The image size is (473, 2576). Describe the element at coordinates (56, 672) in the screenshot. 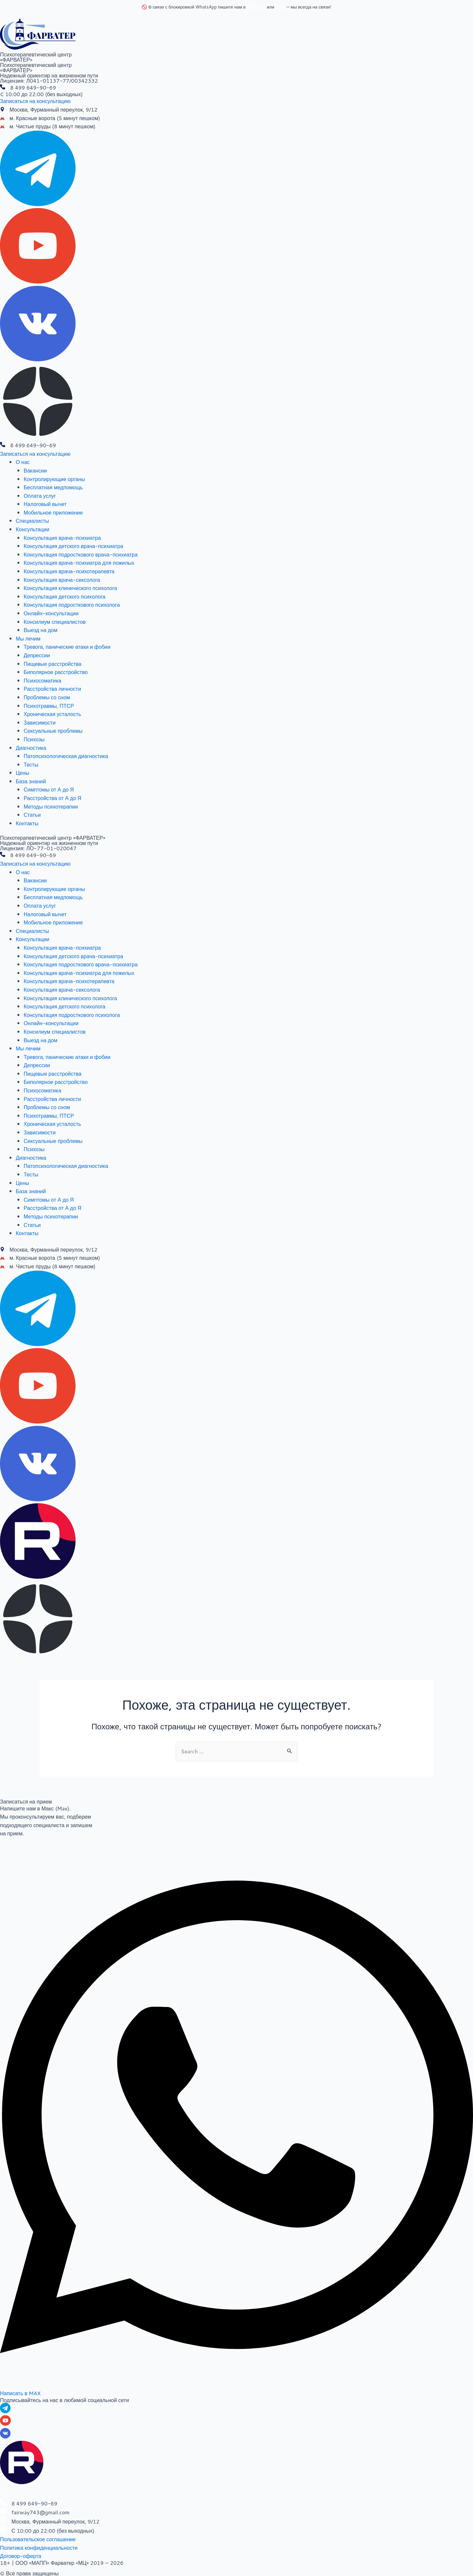

I see `Биполярное расстройство` at that location.